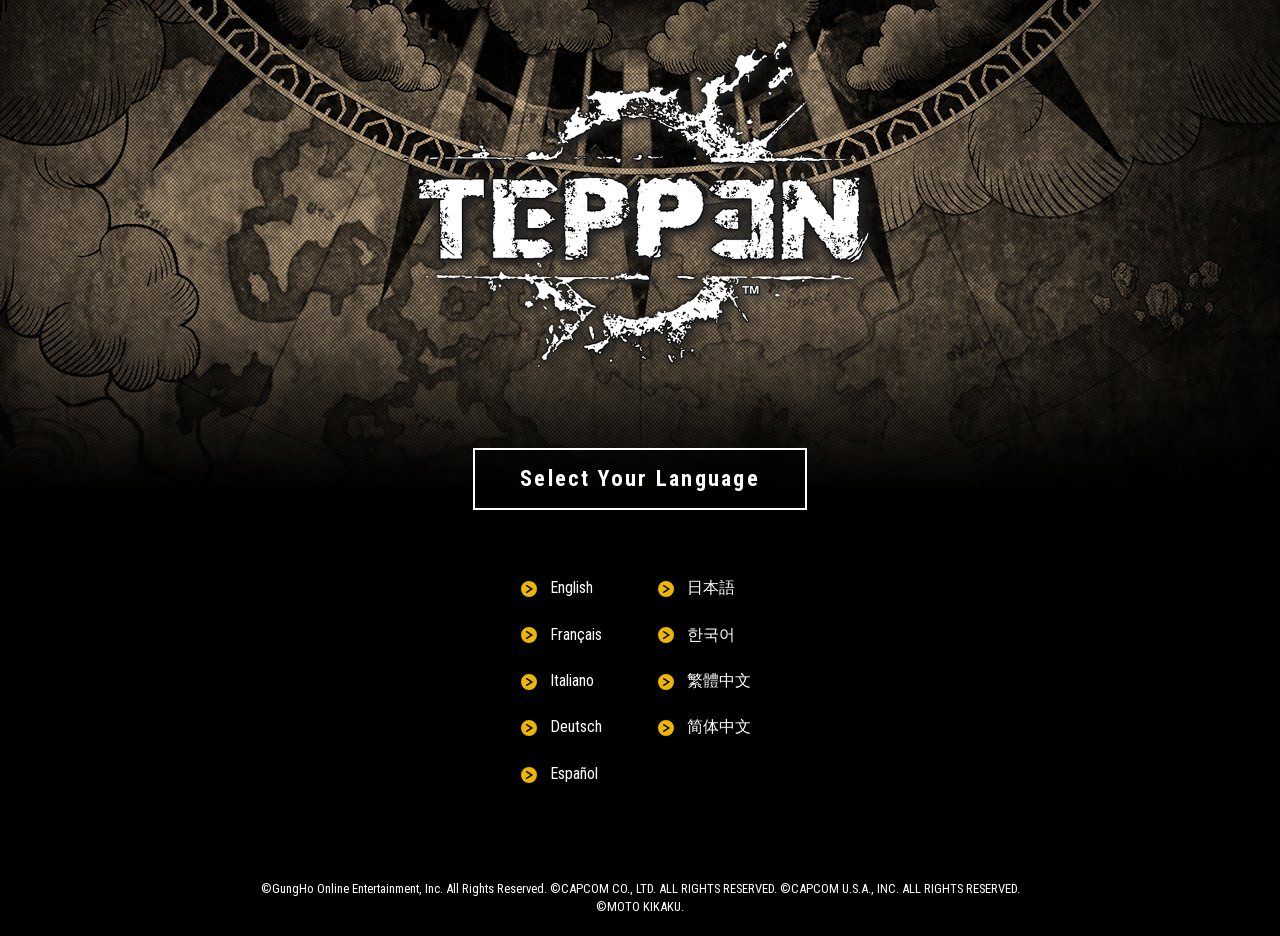 Image resolution: width=1280 pixels, height=936 pixels. Describe the element at coordinates (711, 587) in the screenshot. I see `日本語` at that location.